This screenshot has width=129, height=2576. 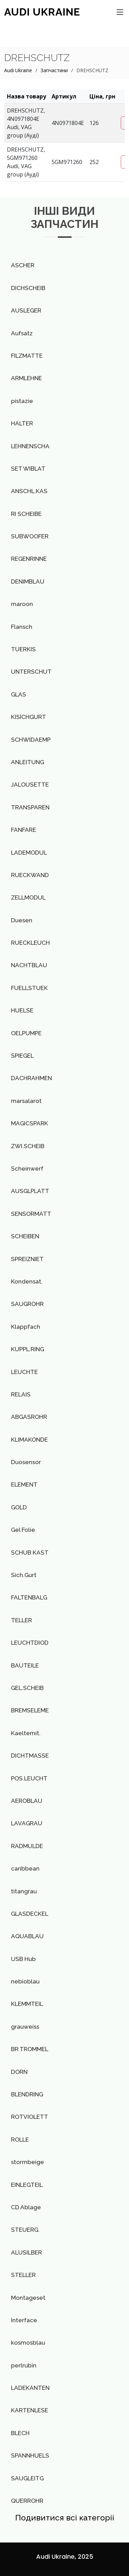 What do you see at coordinates (20, 2139) in the screenshot?
I see `ROLLE` at bounding box center [20, 2139].